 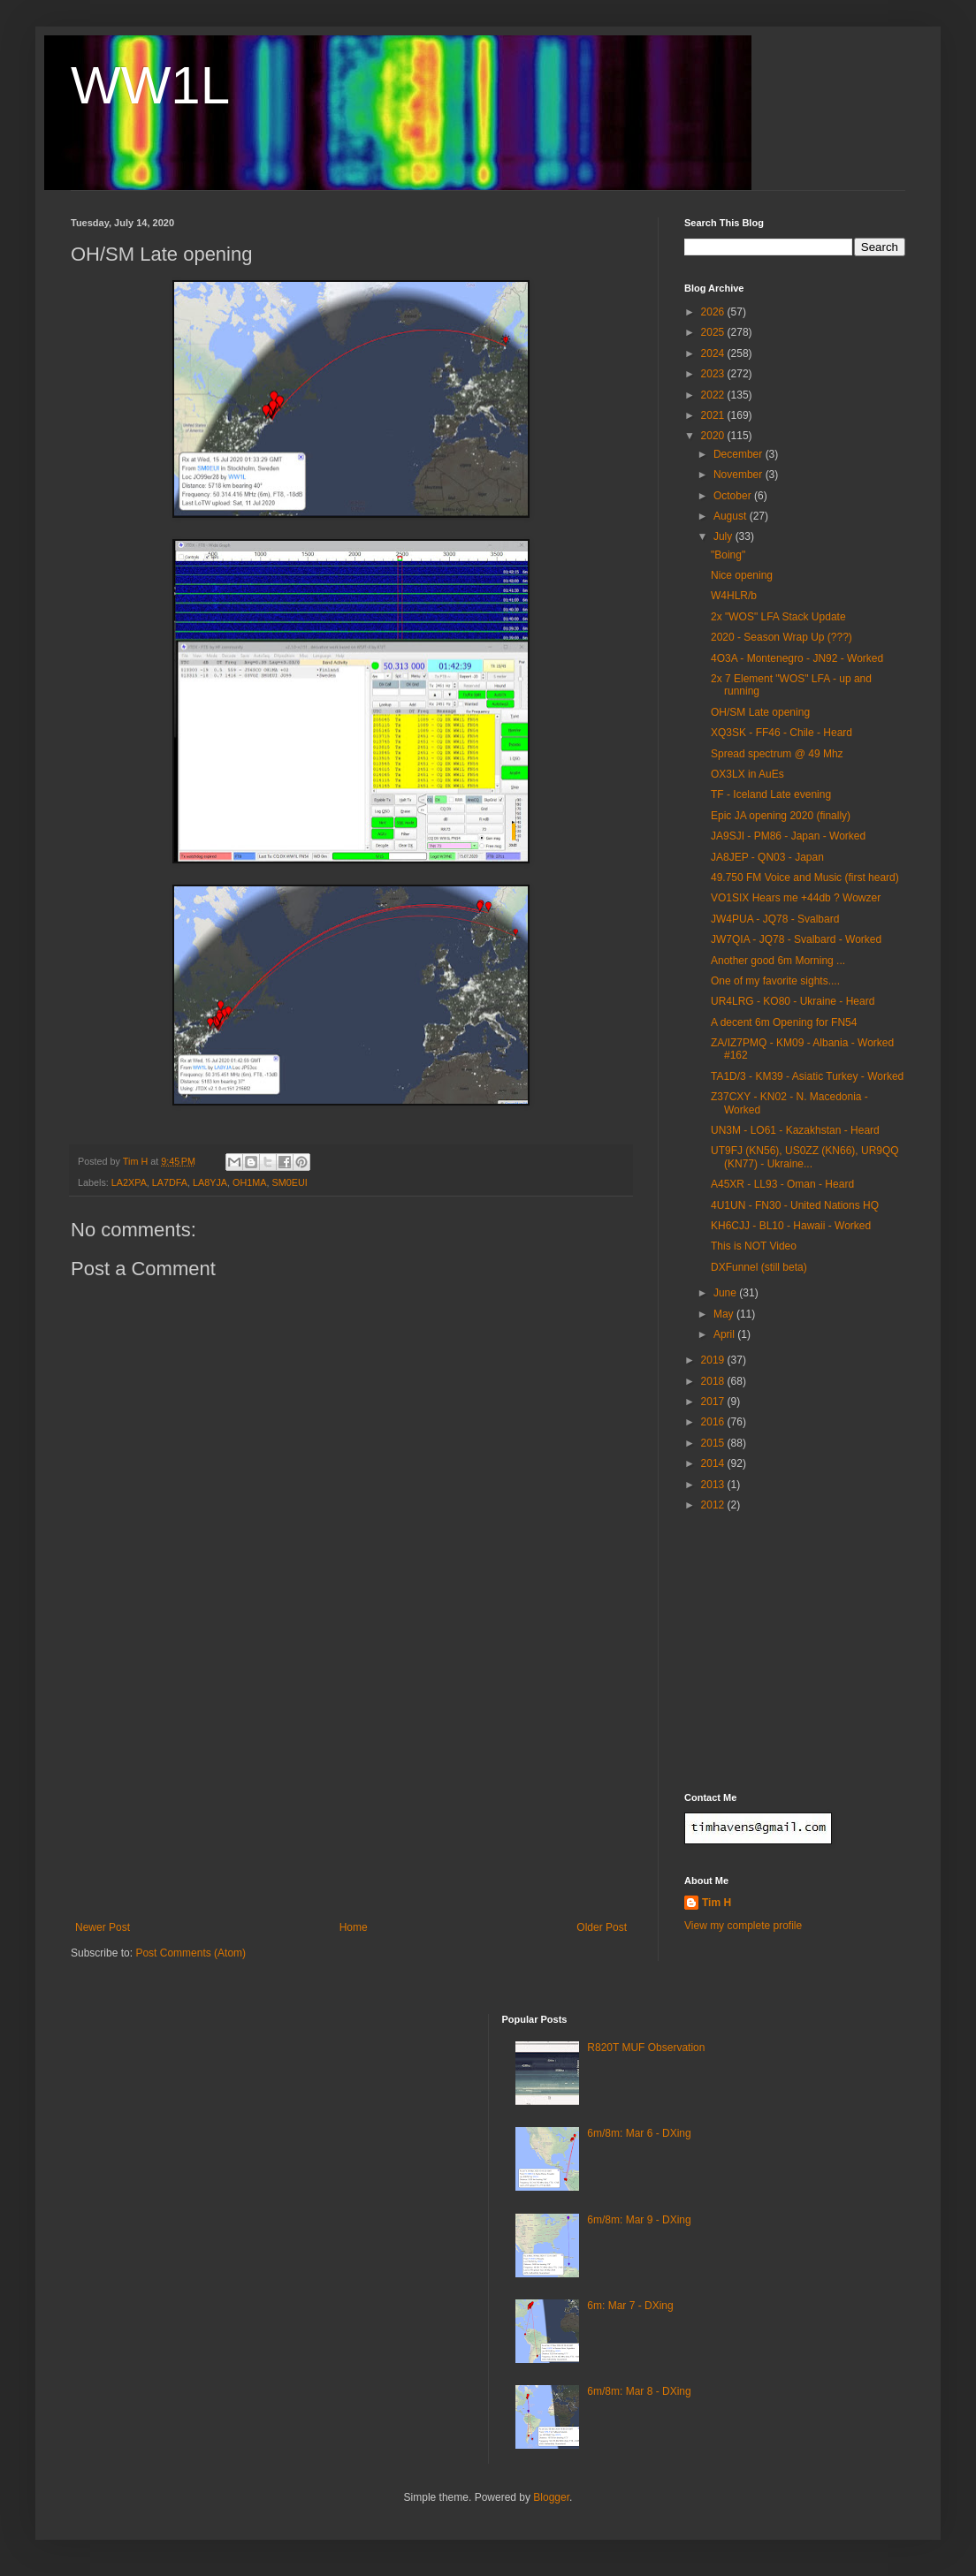 What do you see at coordinates (791, 1226) in the screenshot?
I see `KH6CJJ - BL10 - Hawaii - Worked` at bounding box center [791, 1226].